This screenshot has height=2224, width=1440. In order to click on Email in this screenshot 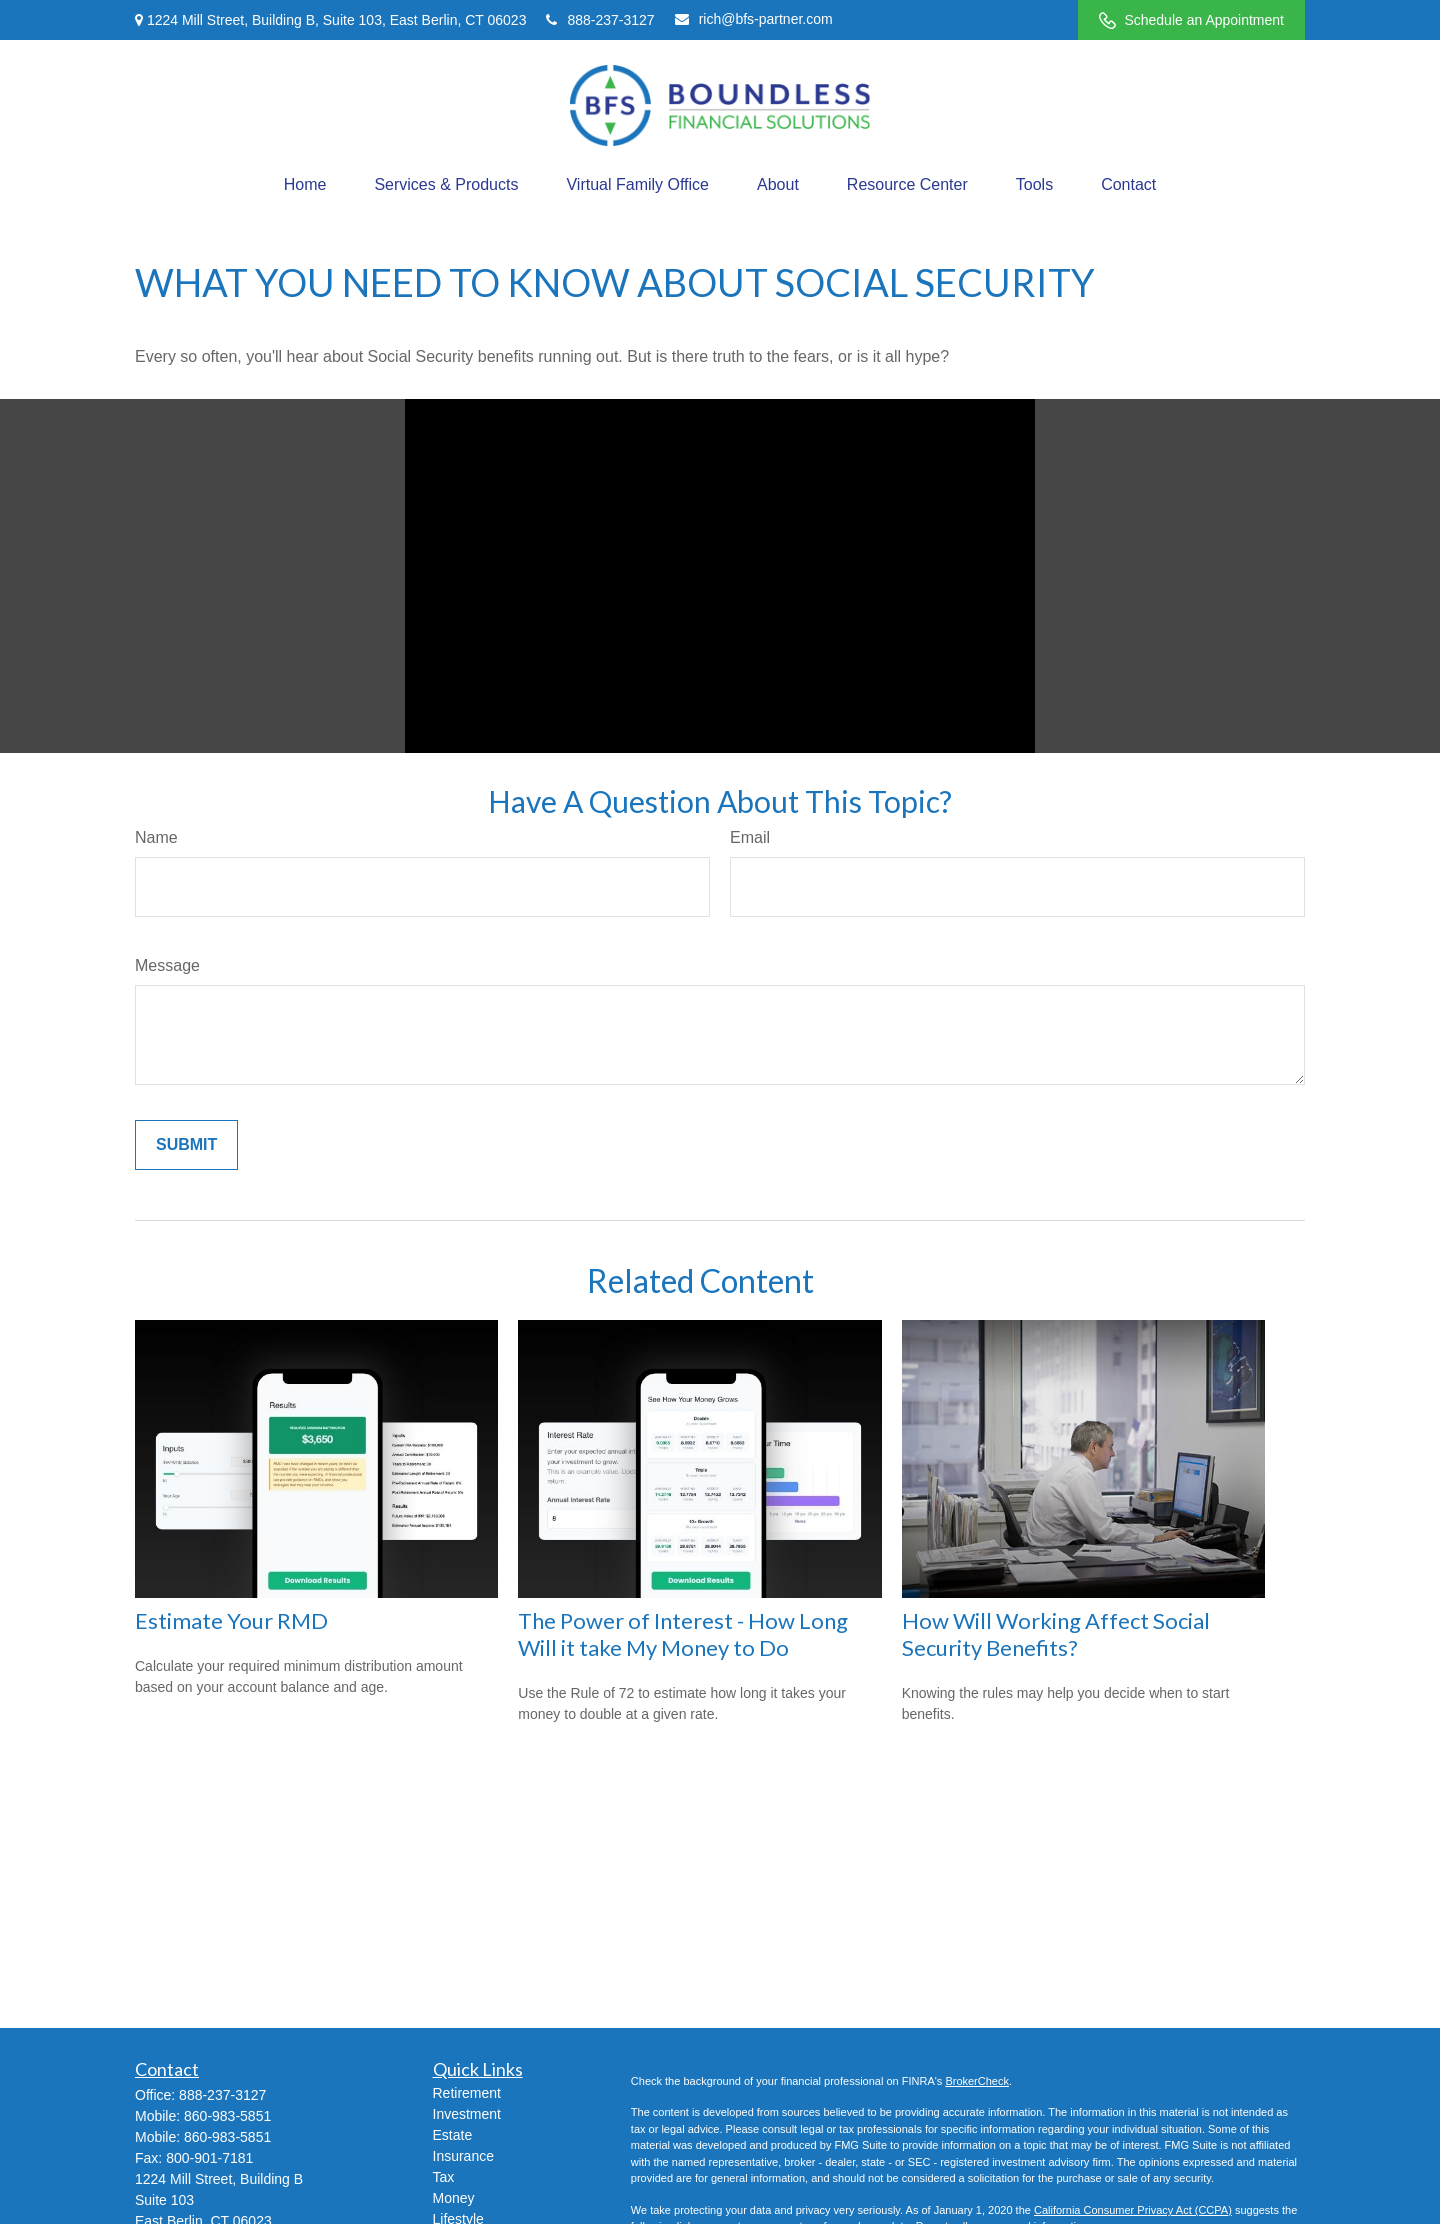, I will do `click(750, 837)`.